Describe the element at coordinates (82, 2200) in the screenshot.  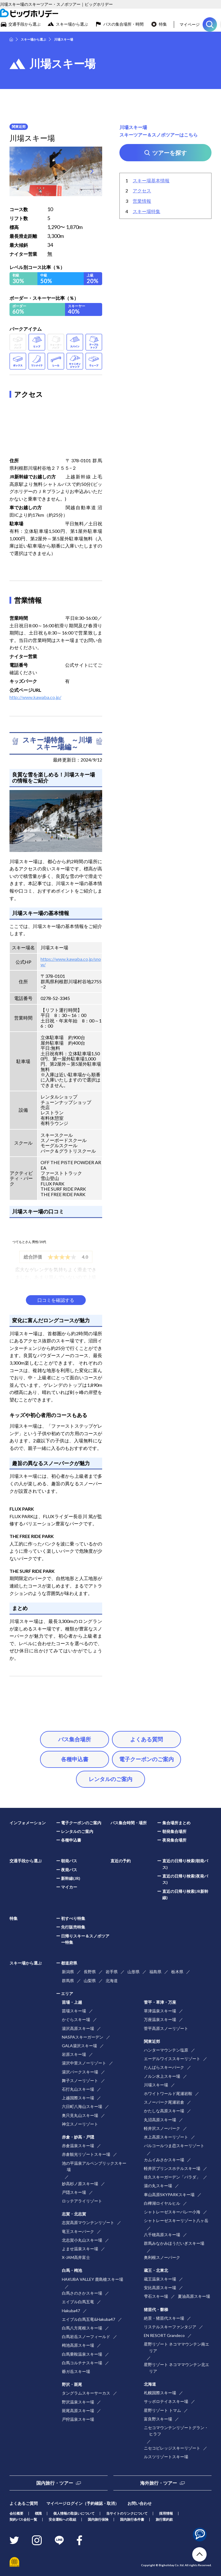
I see `ロッテアライリゾート` at that location.